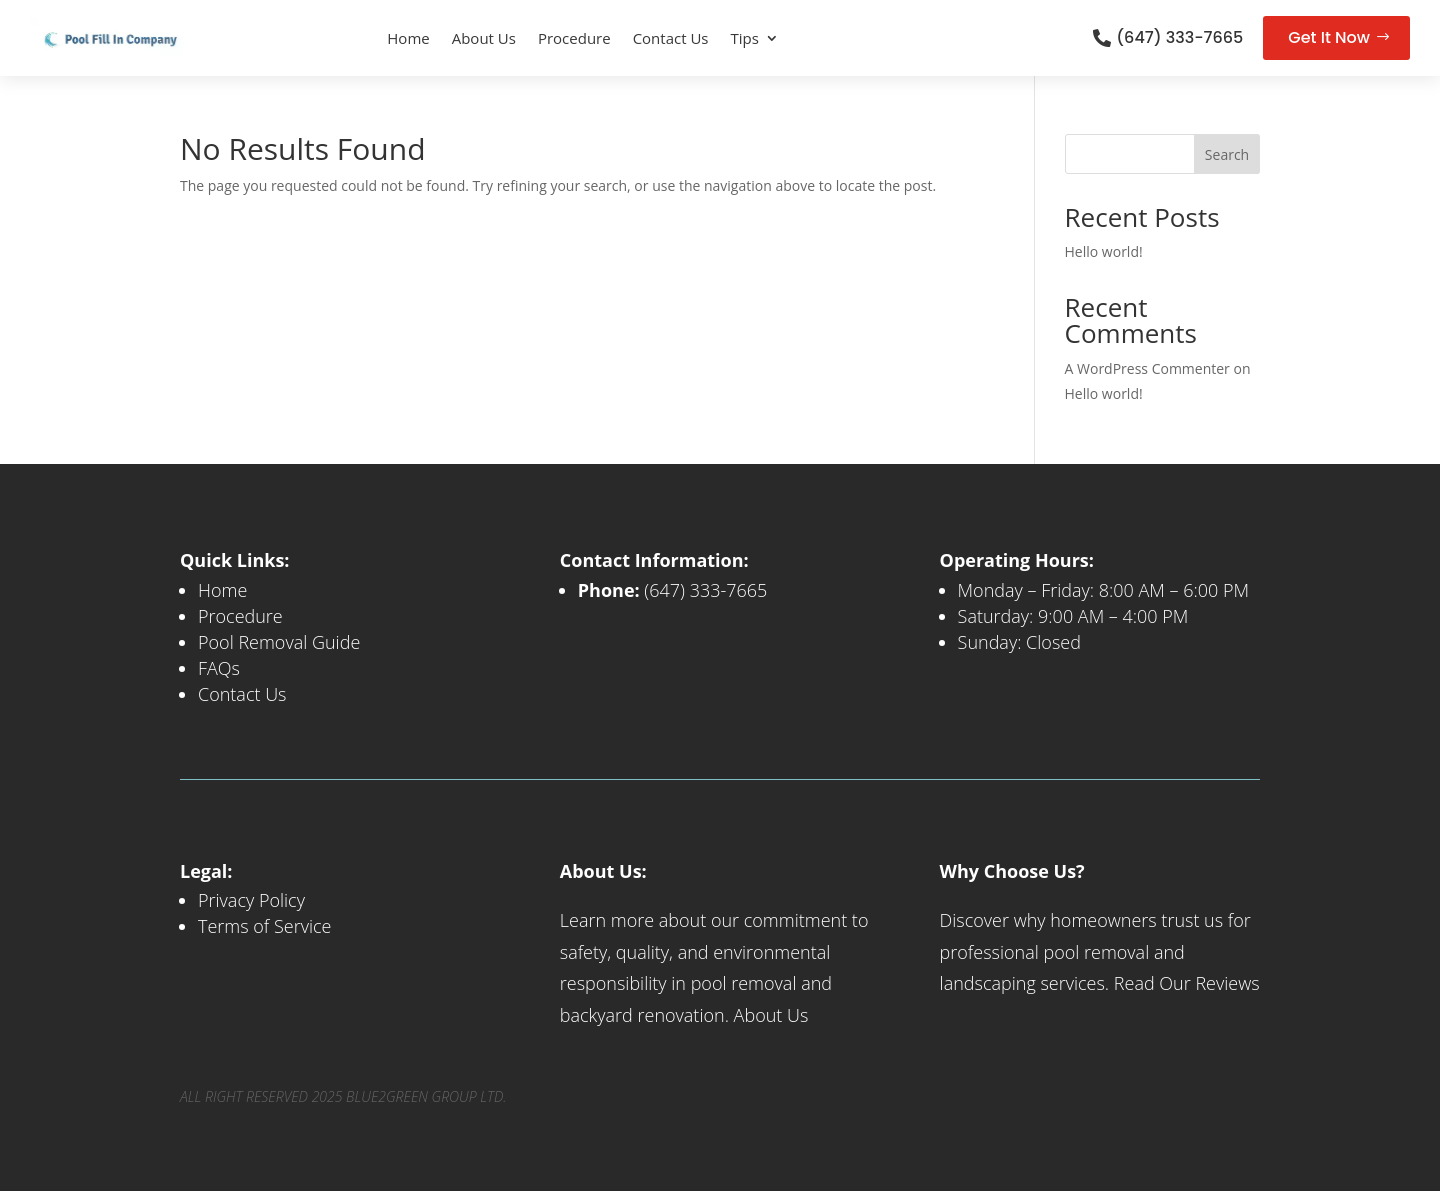  What do you see at coordinates (408, 38) in the screenshot?
I see `Home` at bounding box center [408, 38].